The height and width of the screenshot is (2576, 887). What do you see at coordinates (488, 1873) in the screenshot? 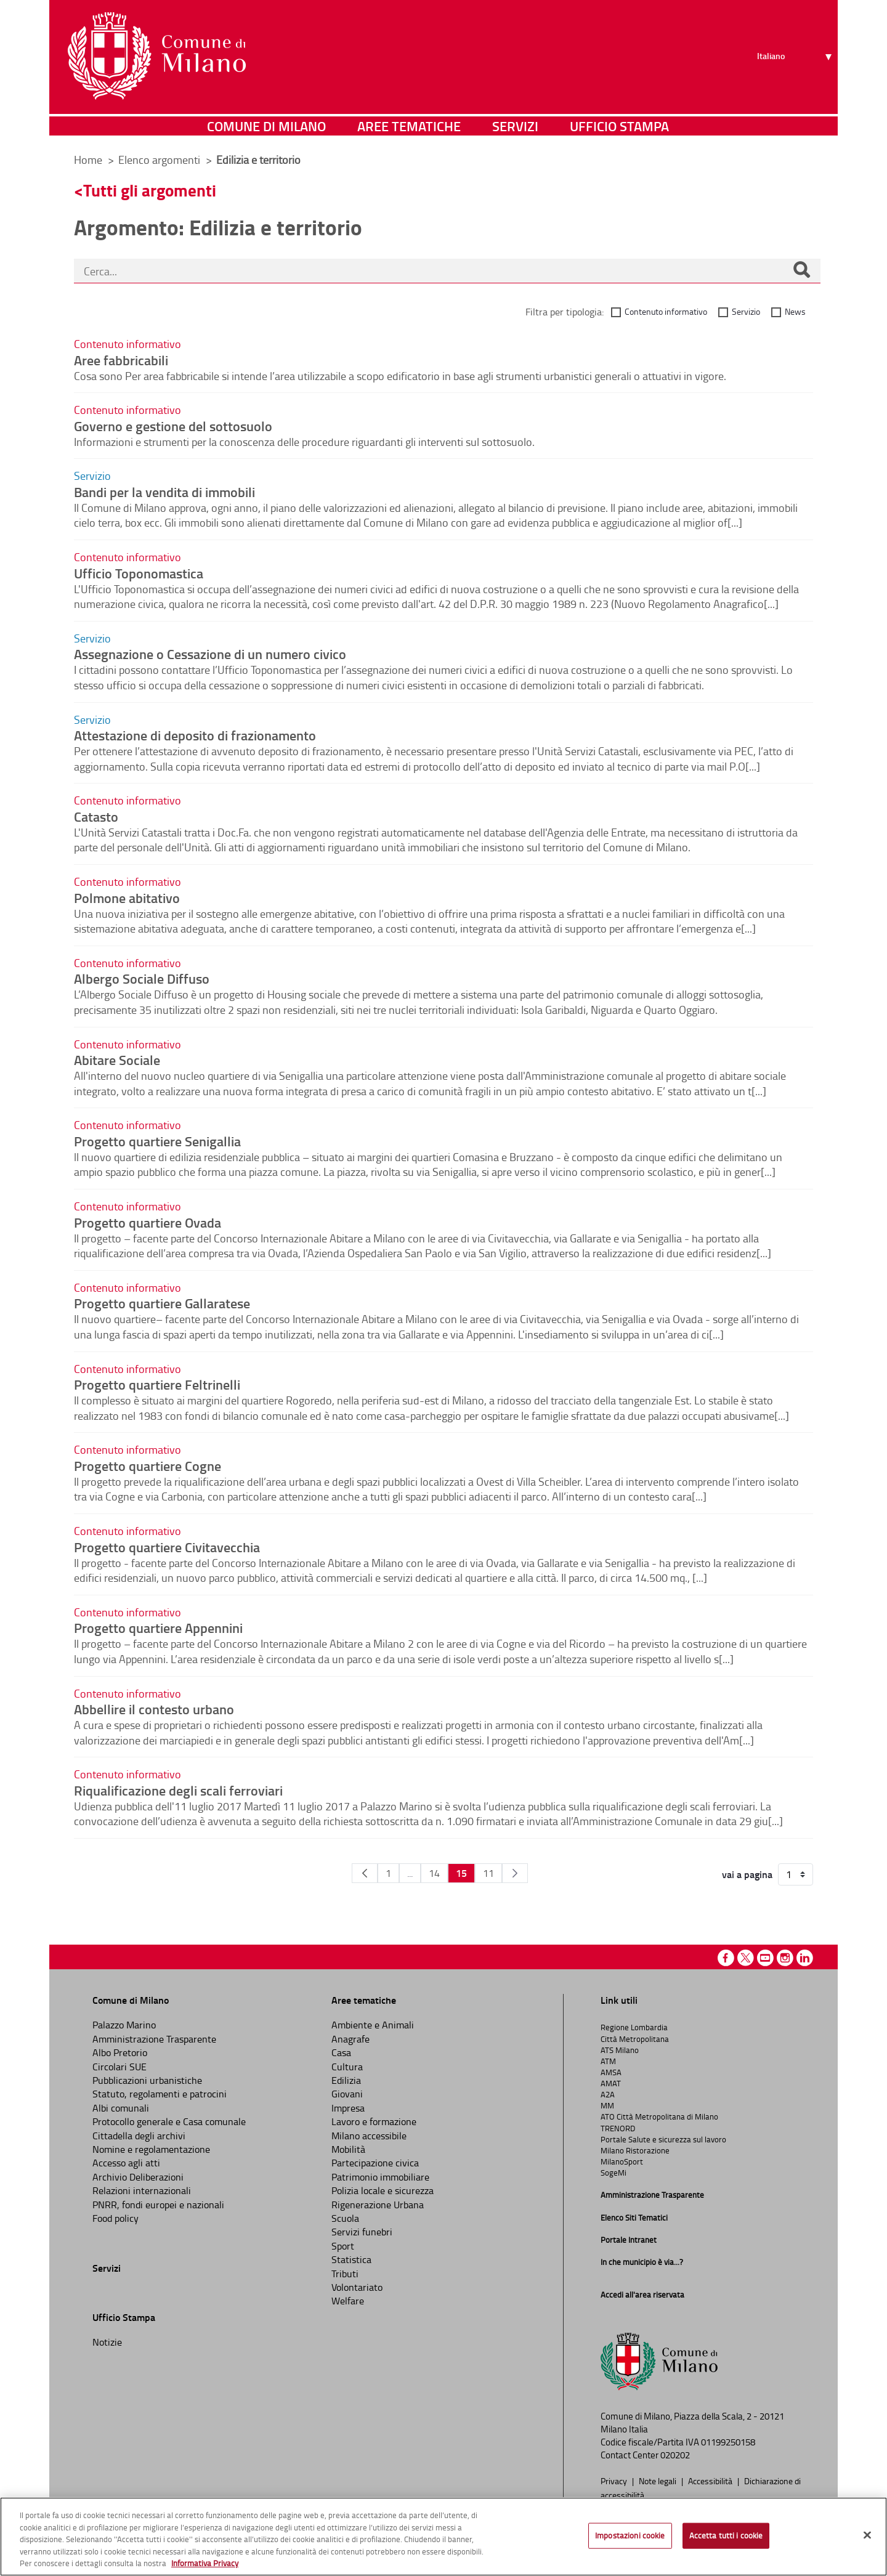
I see `11` at bounding box center [488, 1873].